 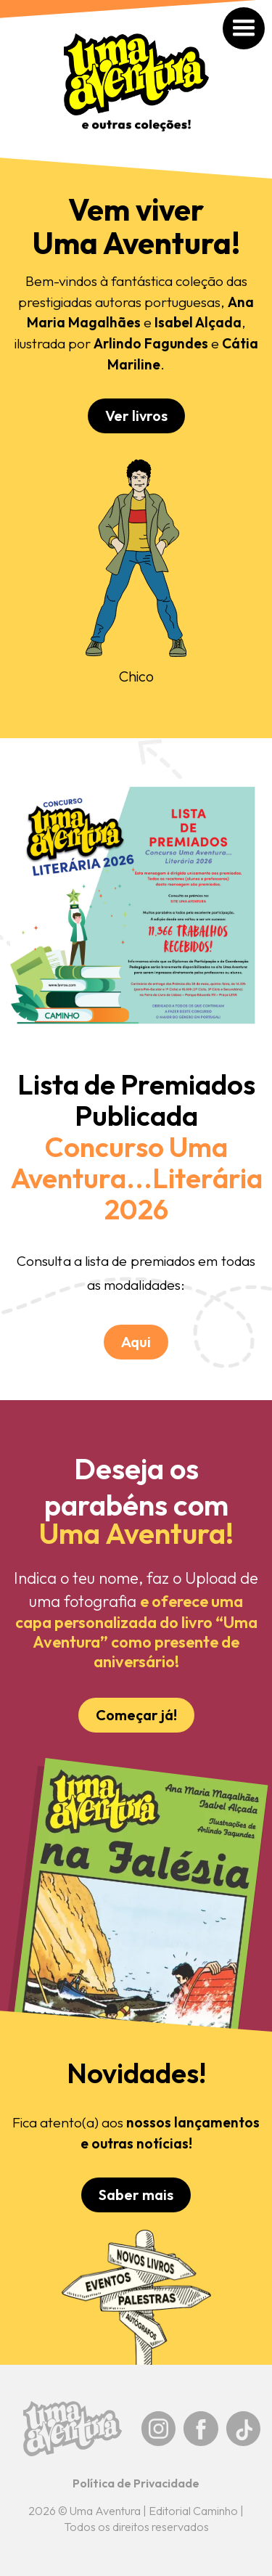 I want to click on Começar já!, so click(x=136, y=1715).